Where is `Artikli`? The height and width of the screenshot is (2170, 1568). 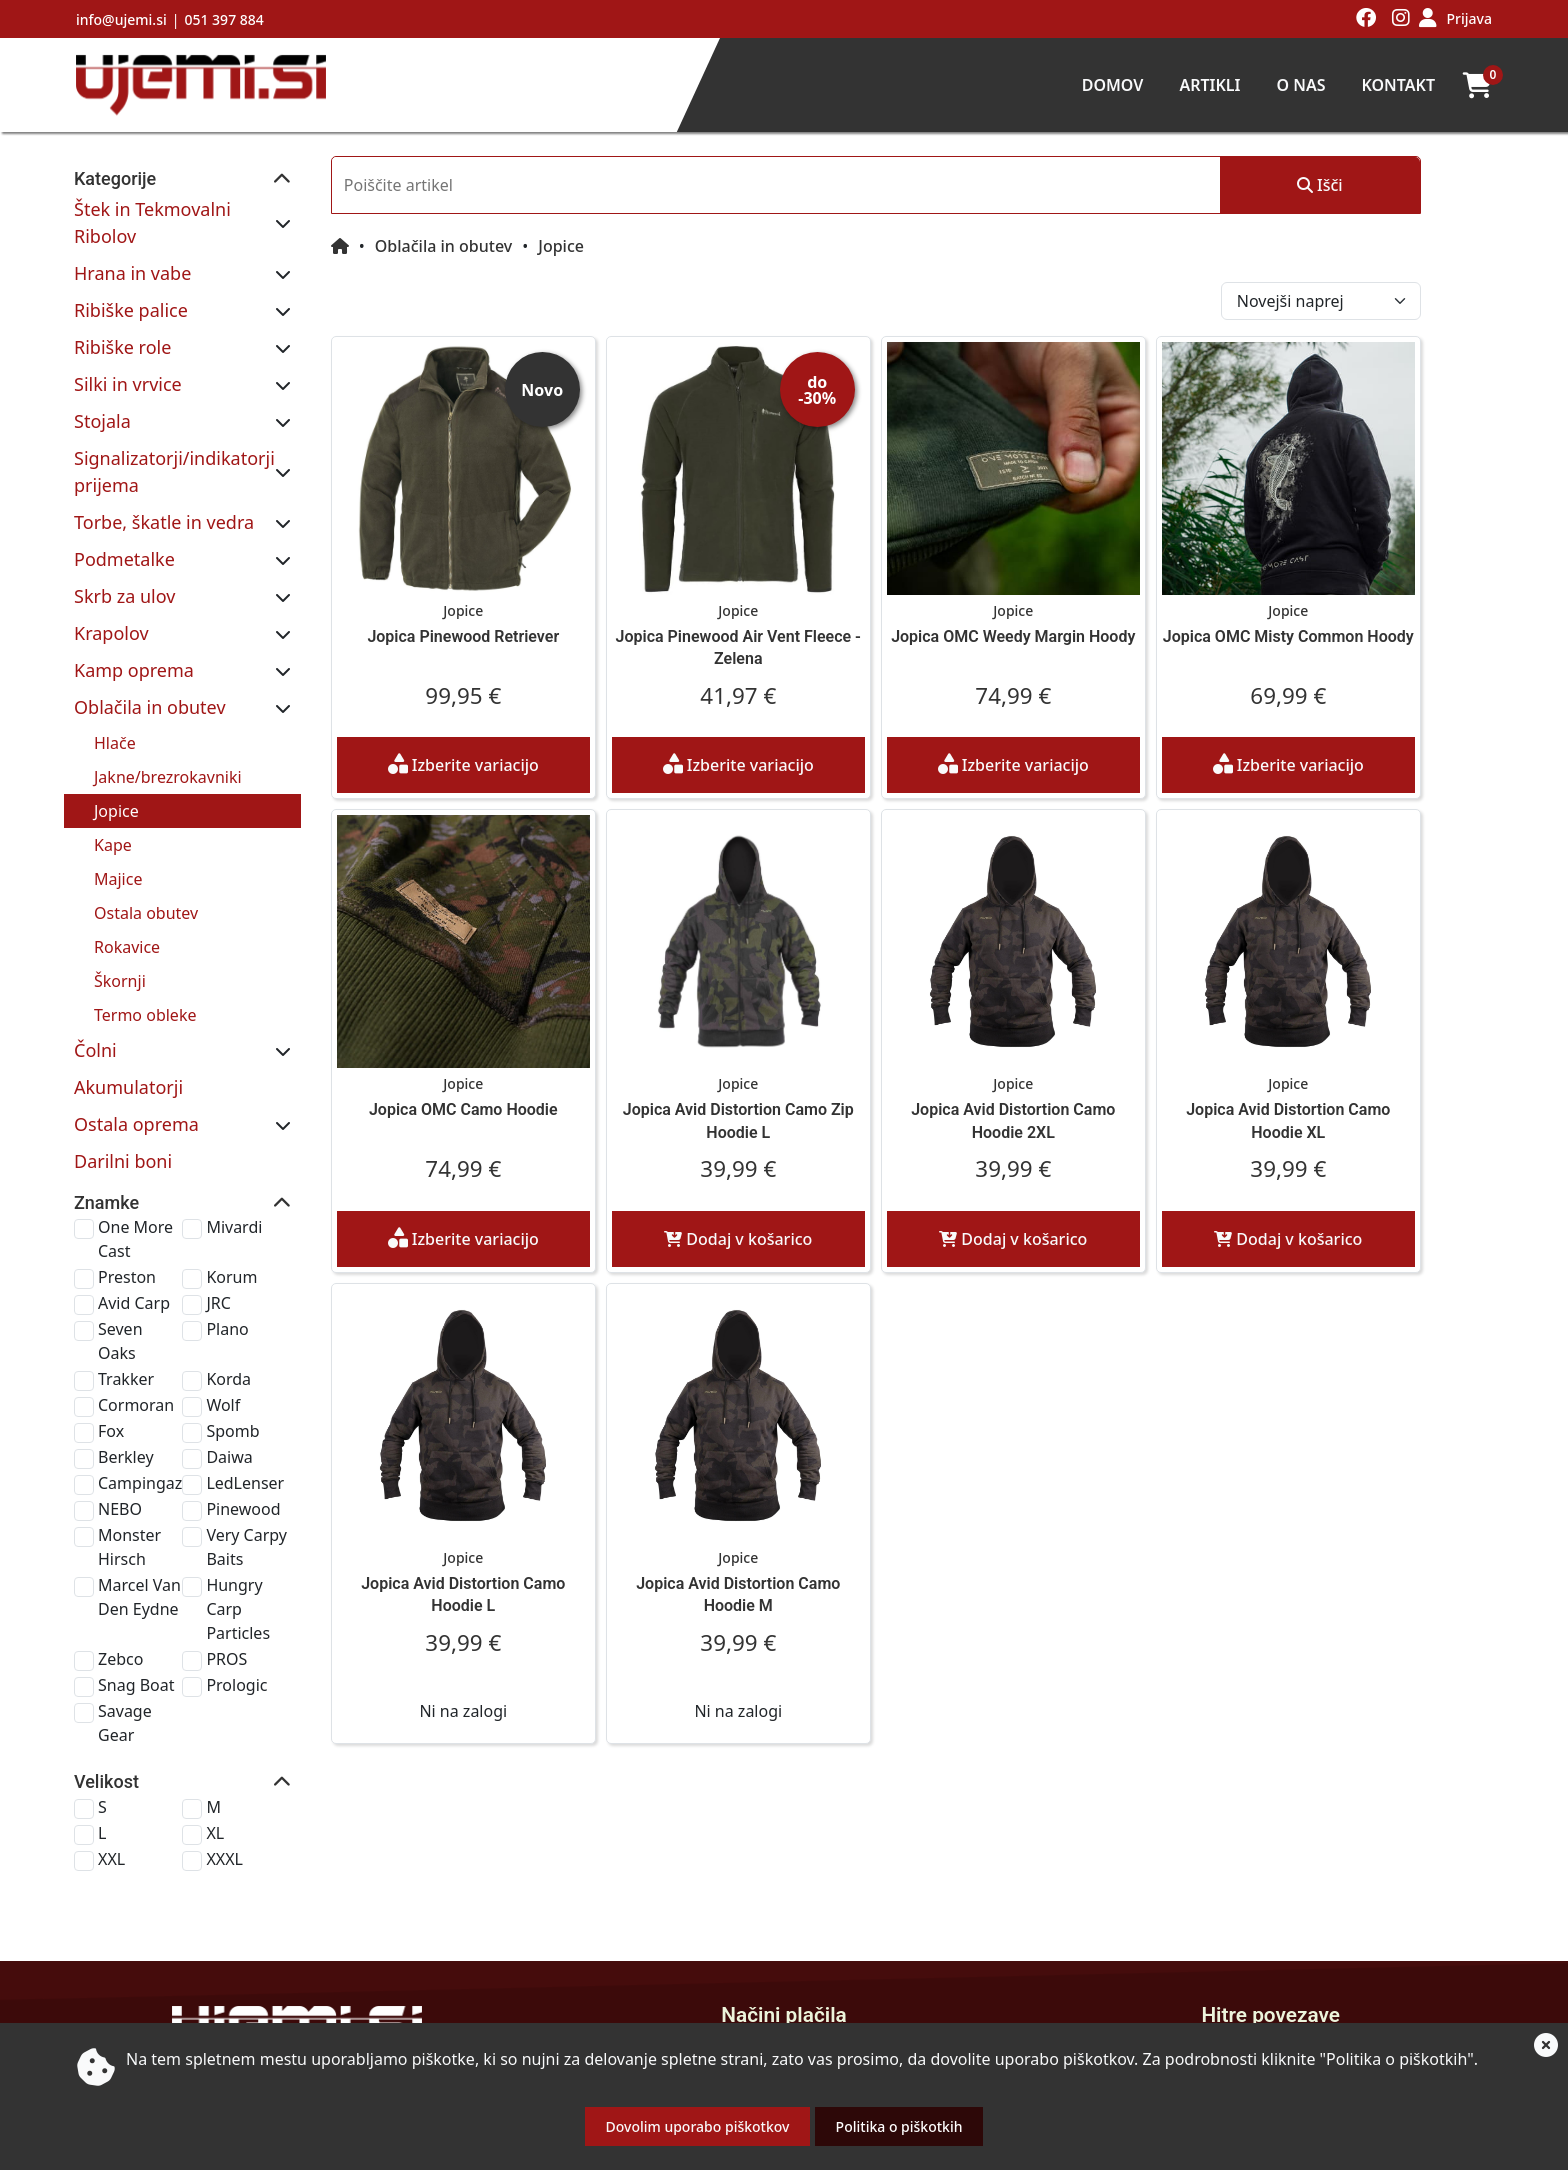
Artikli is located at coordinates (1209, 85).